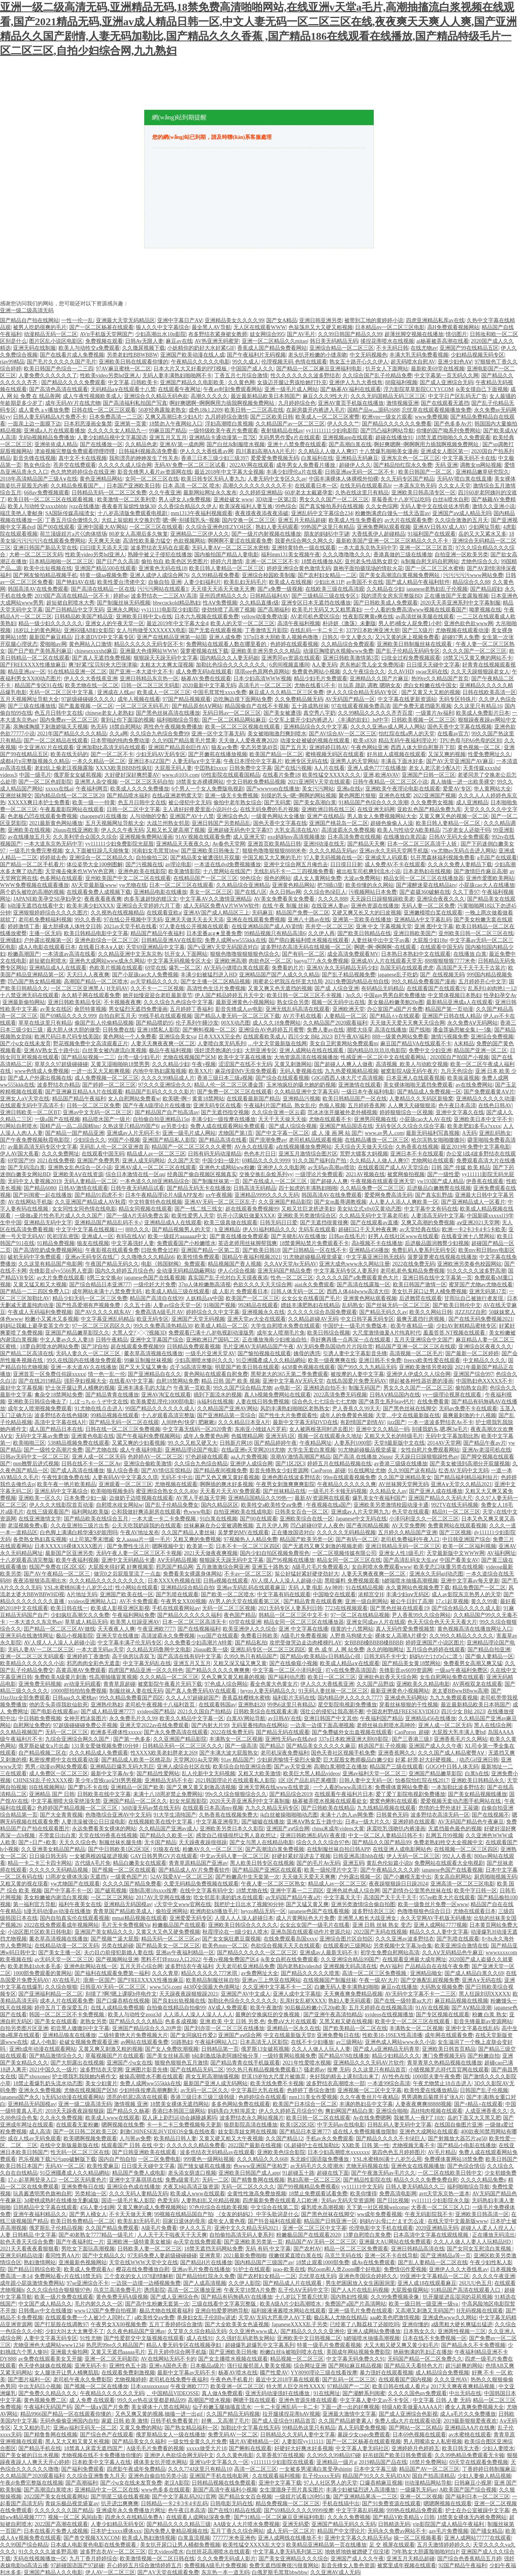  Describe the element at coordinates (61, 2008) in the screenshot. I see `婷停五月丁香深爱五月` at that location.